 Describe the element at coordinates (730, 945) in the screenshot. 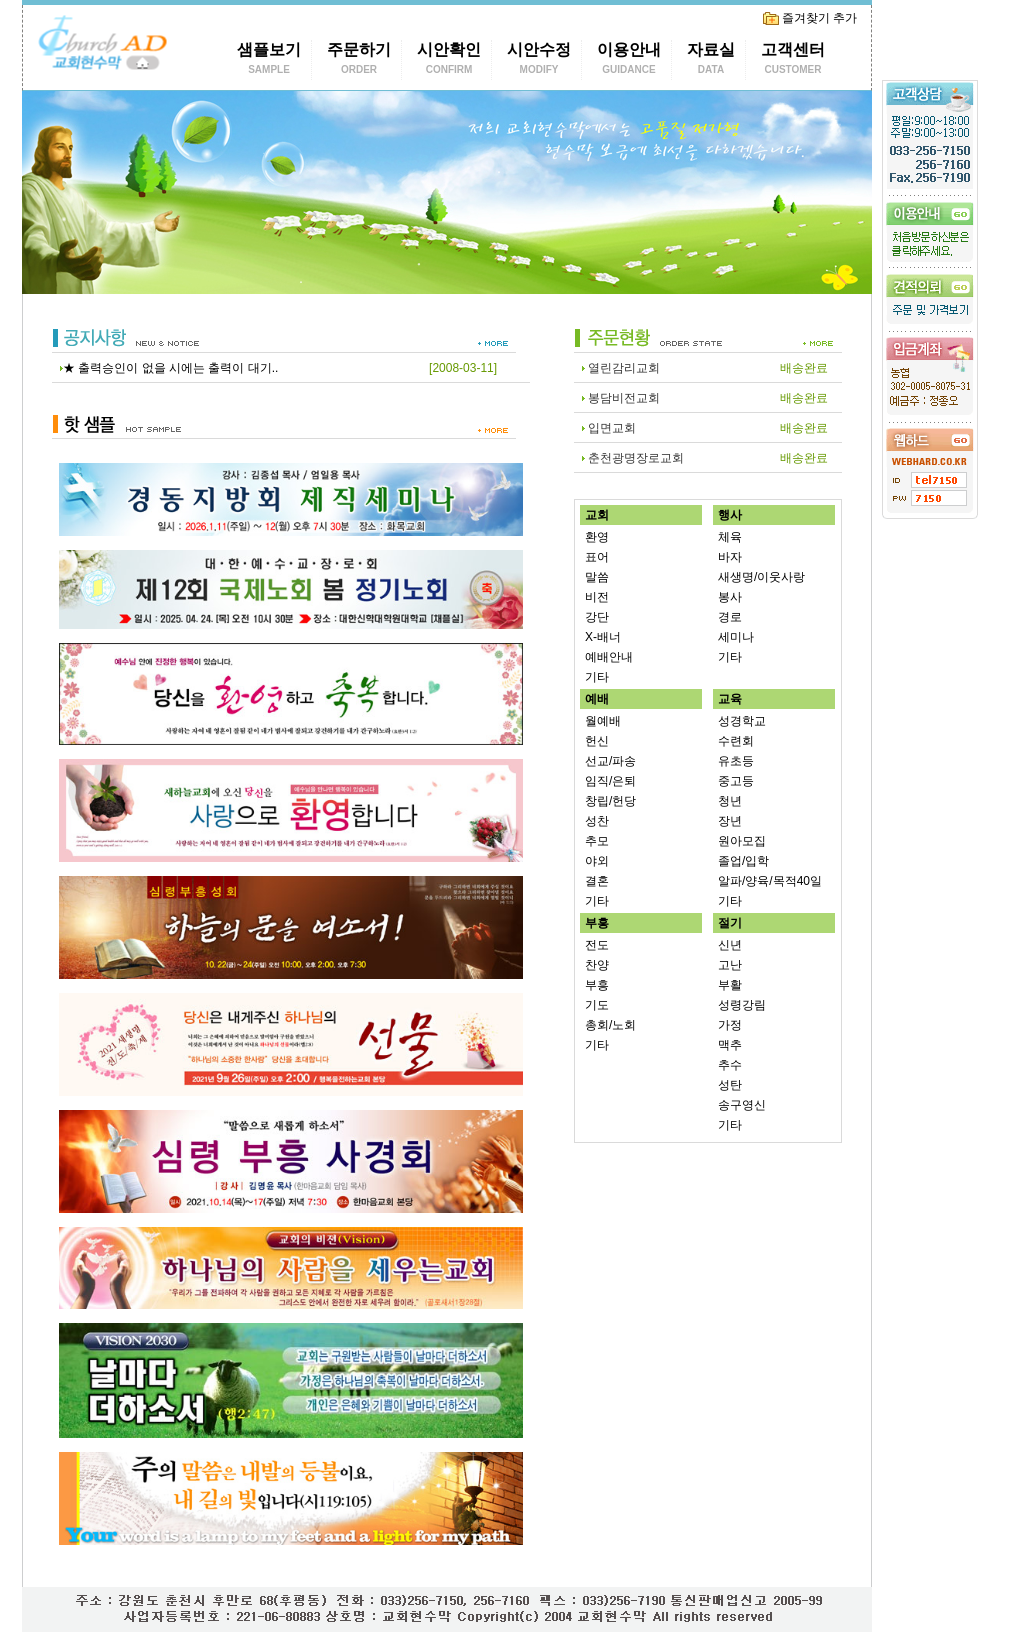

I see `신년` at that location.